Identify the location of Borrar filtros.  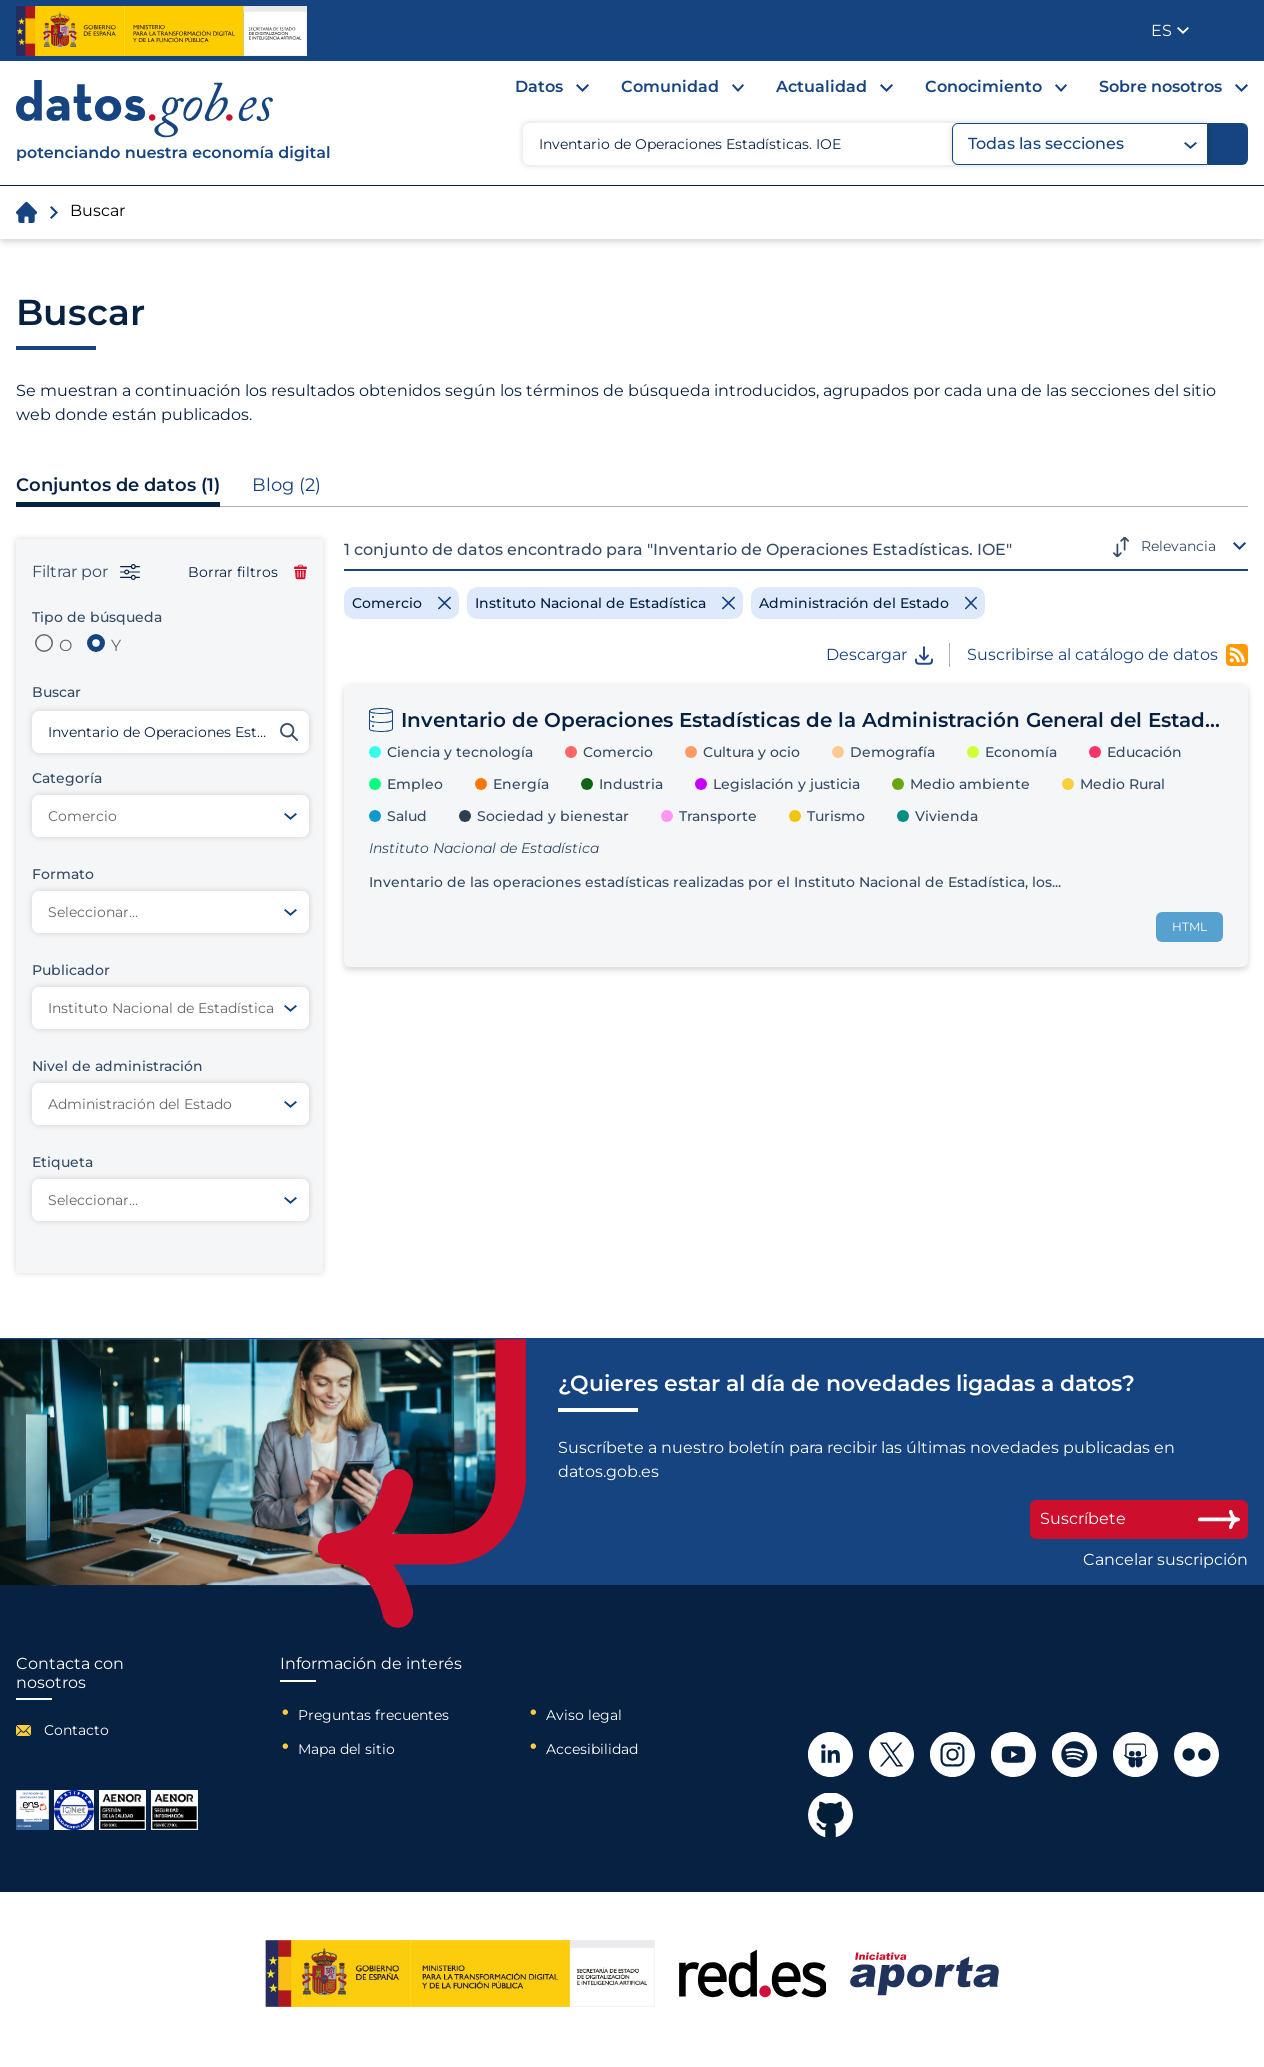
(247, 572).